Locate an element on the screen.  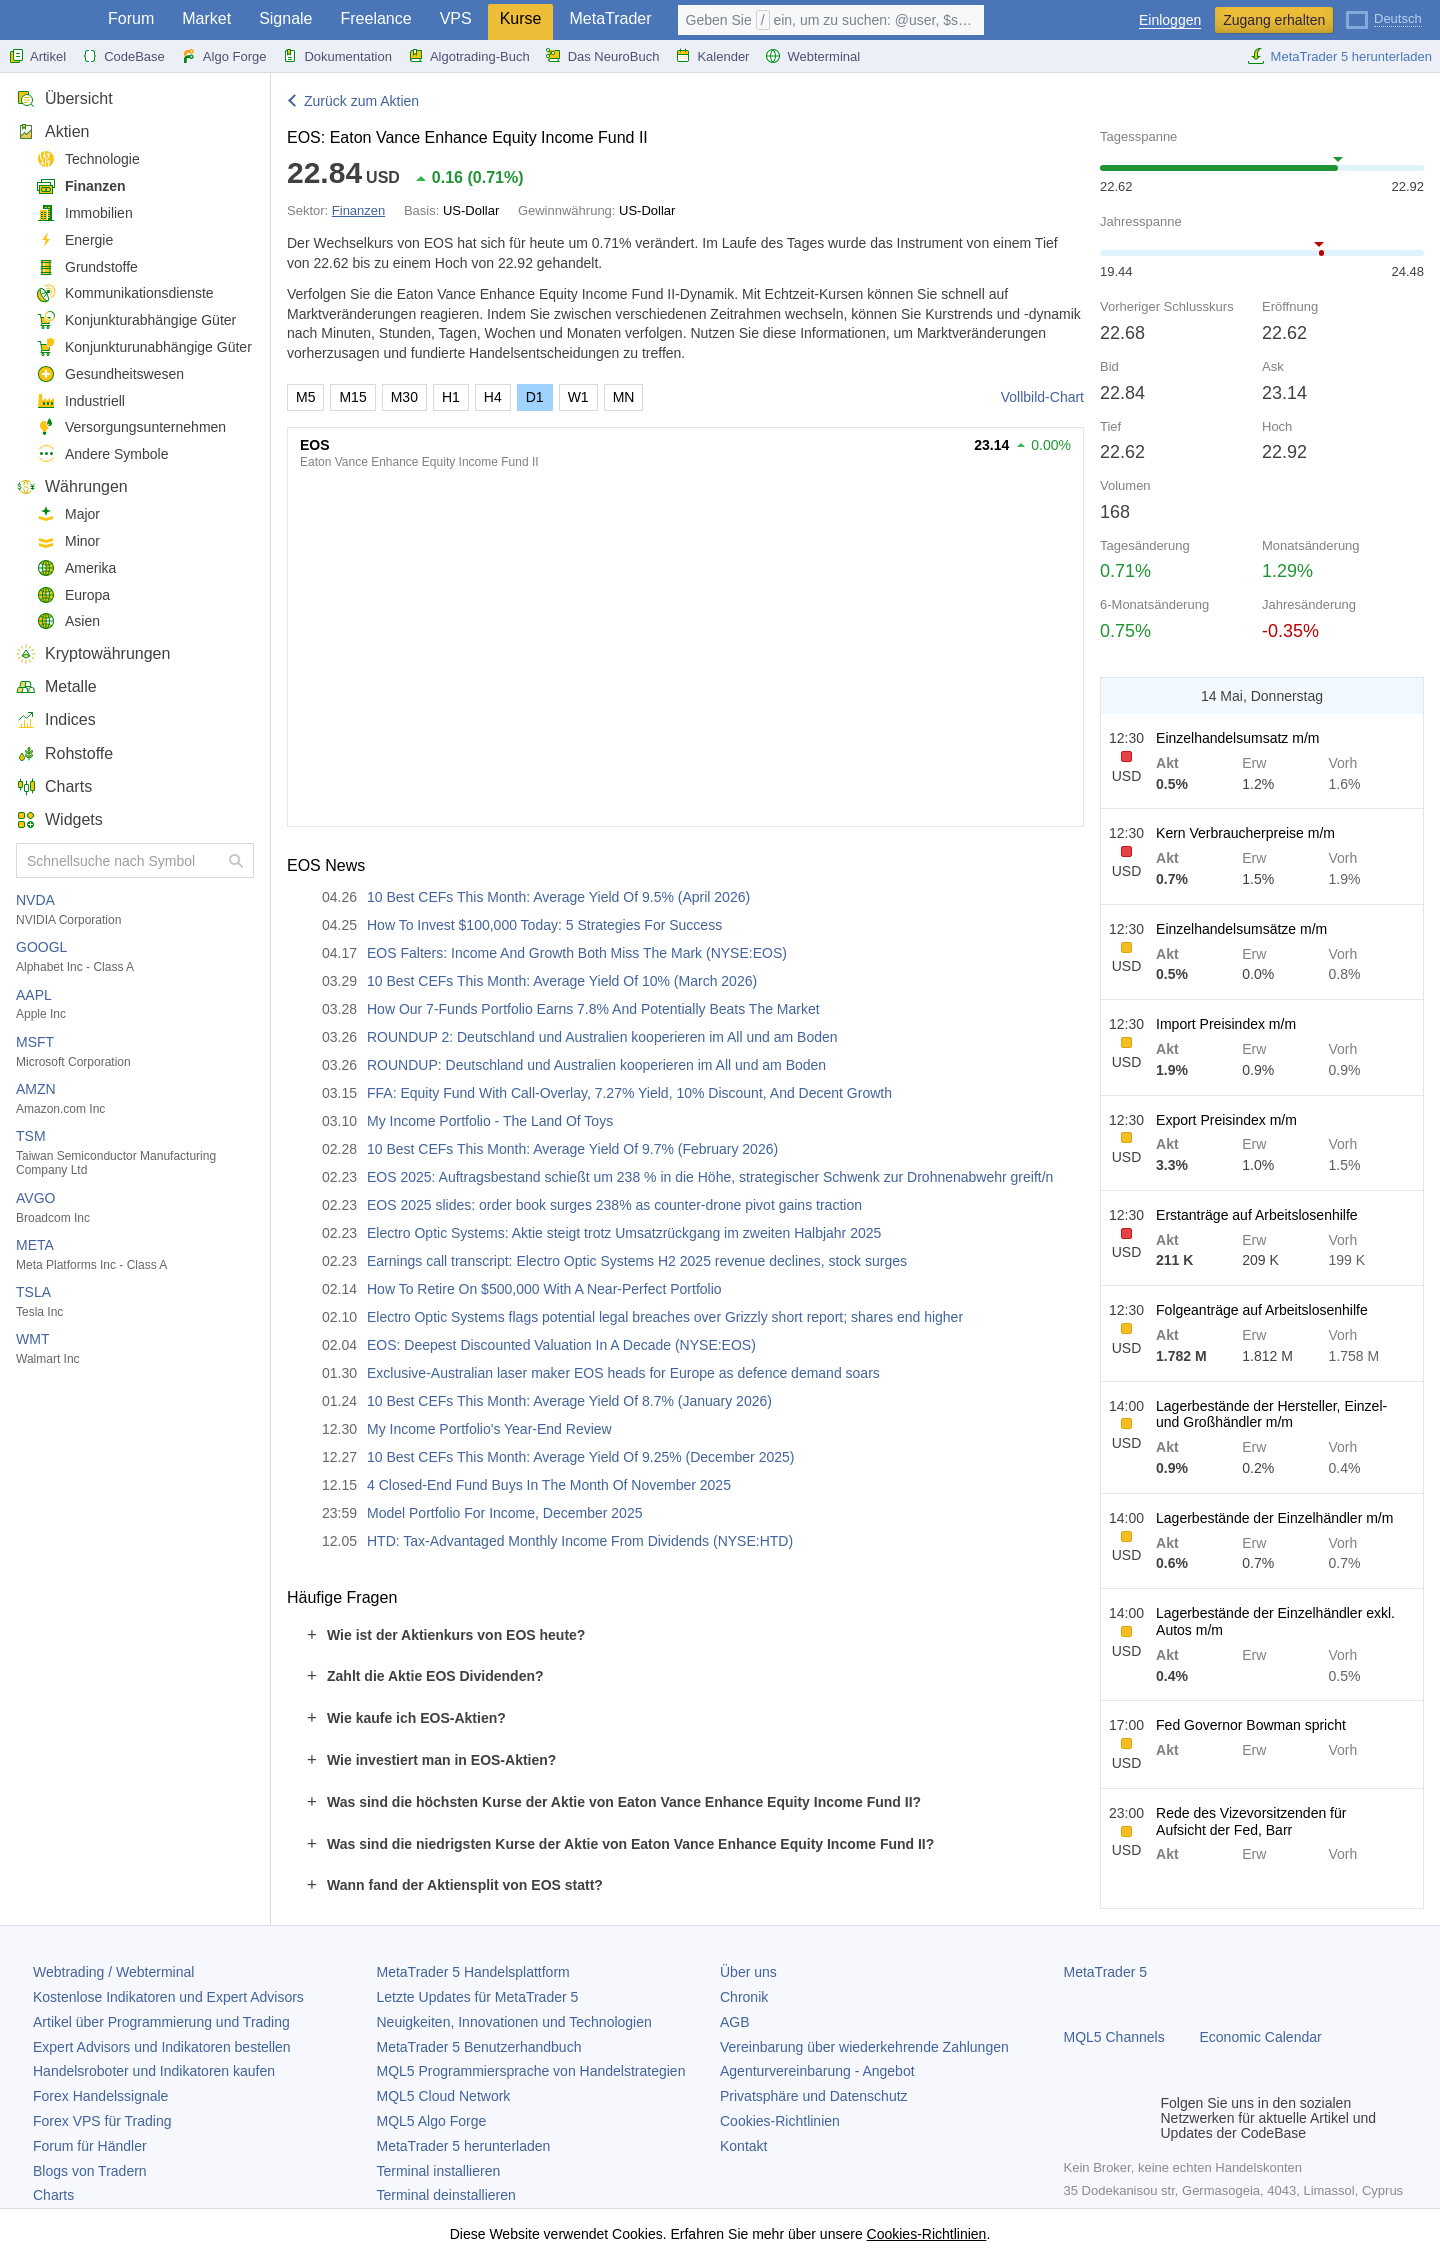
MQL5 Algo Forge is located at coordinates (432, 2121).